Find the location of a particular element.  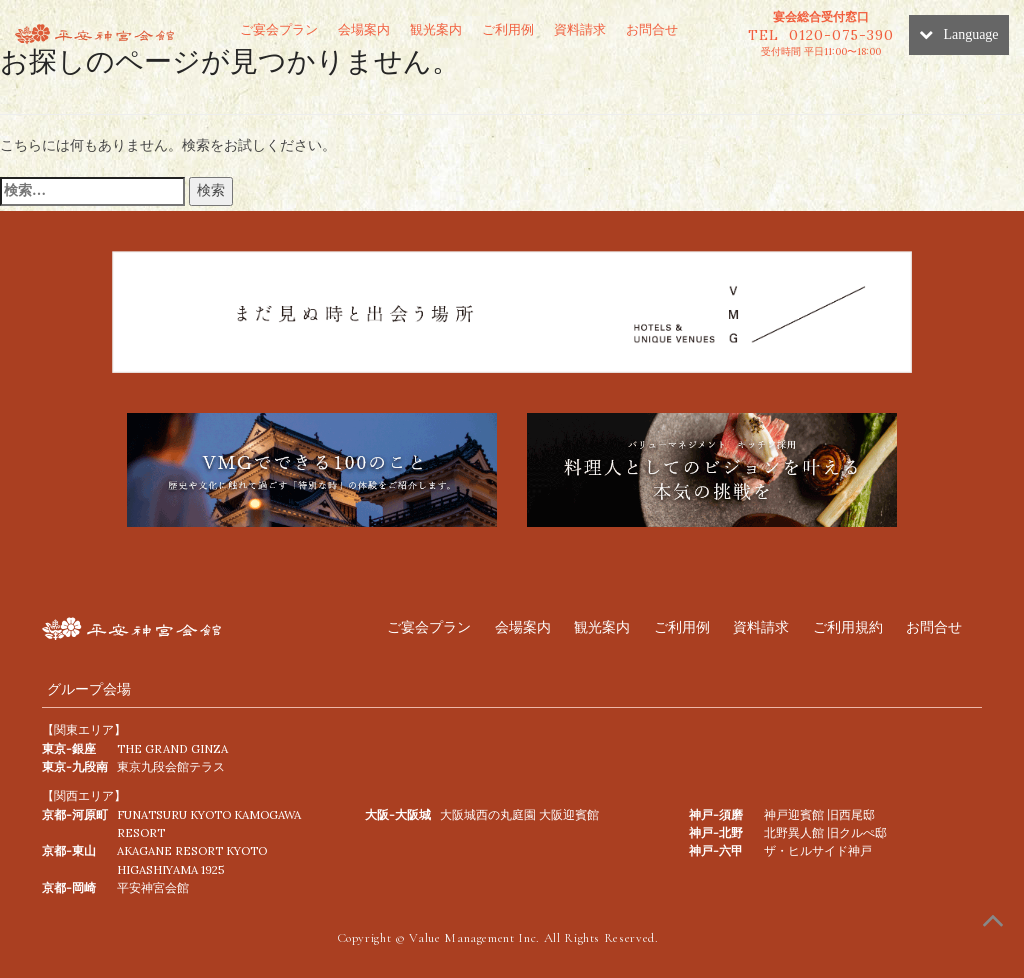

東京九段会館テラス is located at coordinates (171, 766).